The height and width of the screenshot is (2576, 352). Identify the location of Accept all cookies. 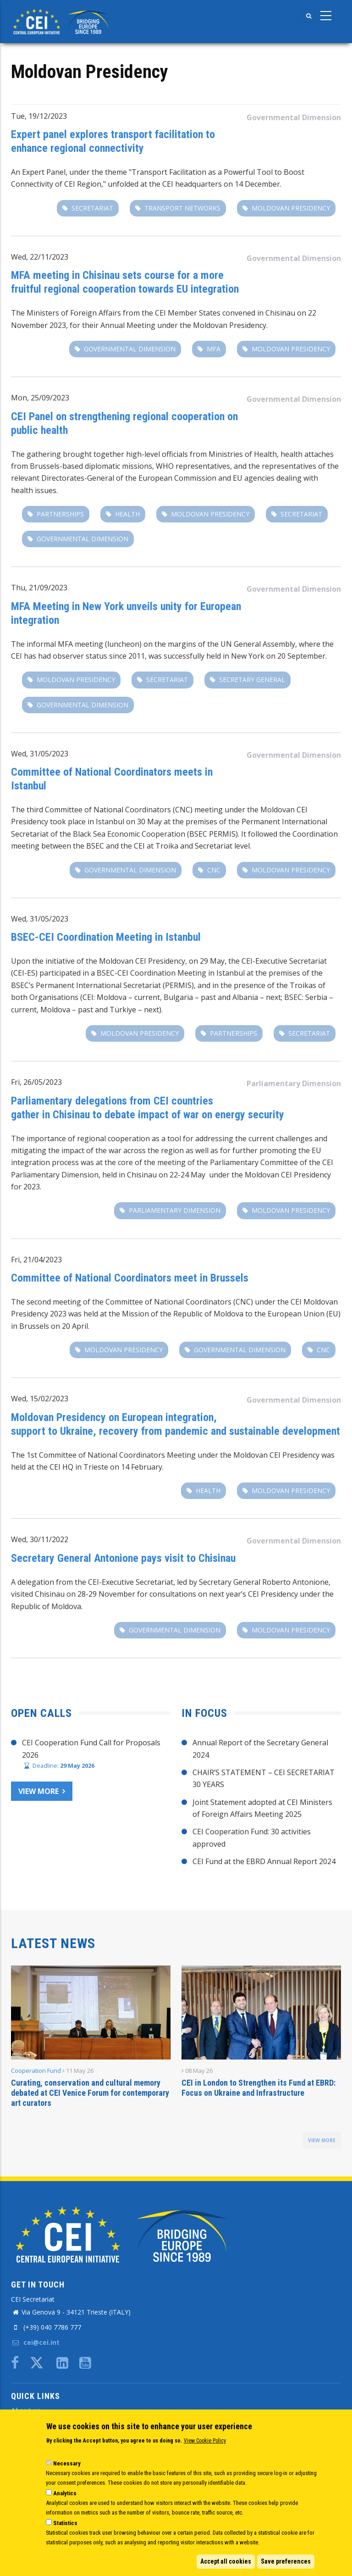
(225, 2561).